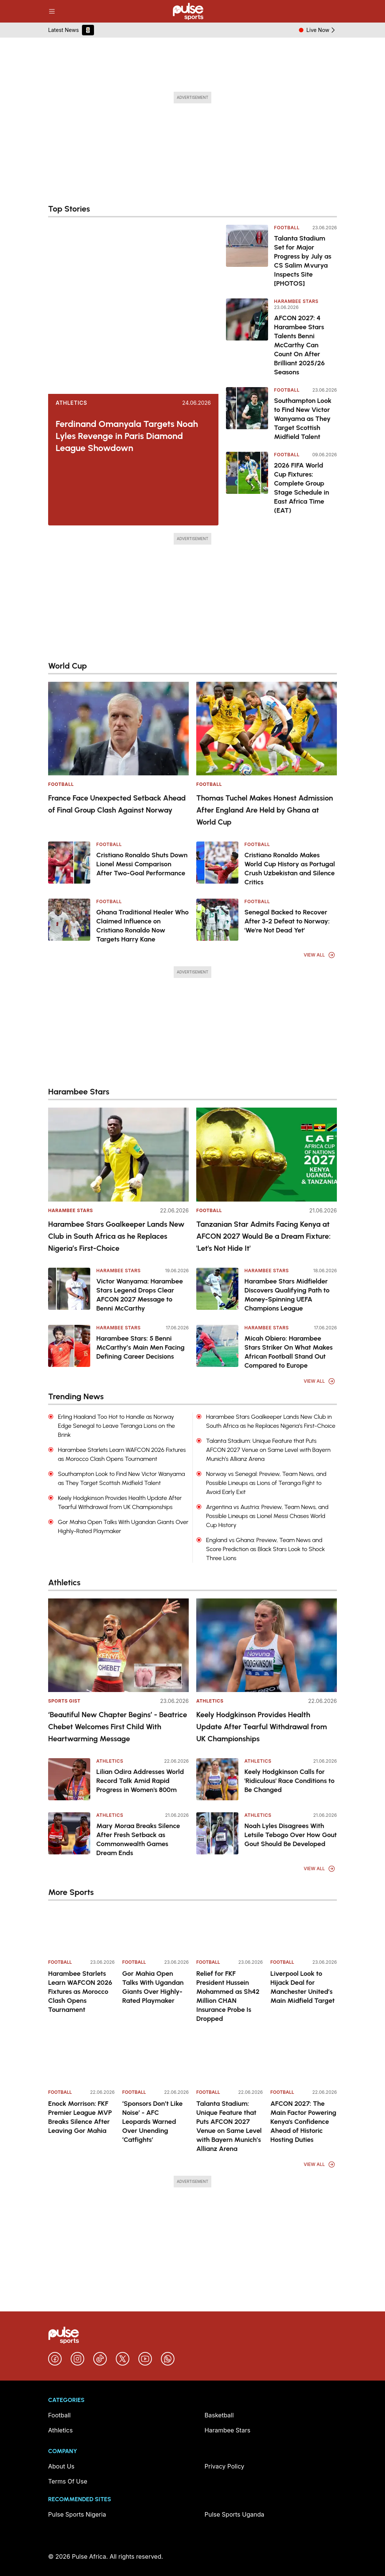 The image size is (385, 2576). I want to click on [‘Beautiful New Chapter Begins’ - Beatrice Chebet Welcomes First Child With Heartwarming Message], so click(118, 1645).